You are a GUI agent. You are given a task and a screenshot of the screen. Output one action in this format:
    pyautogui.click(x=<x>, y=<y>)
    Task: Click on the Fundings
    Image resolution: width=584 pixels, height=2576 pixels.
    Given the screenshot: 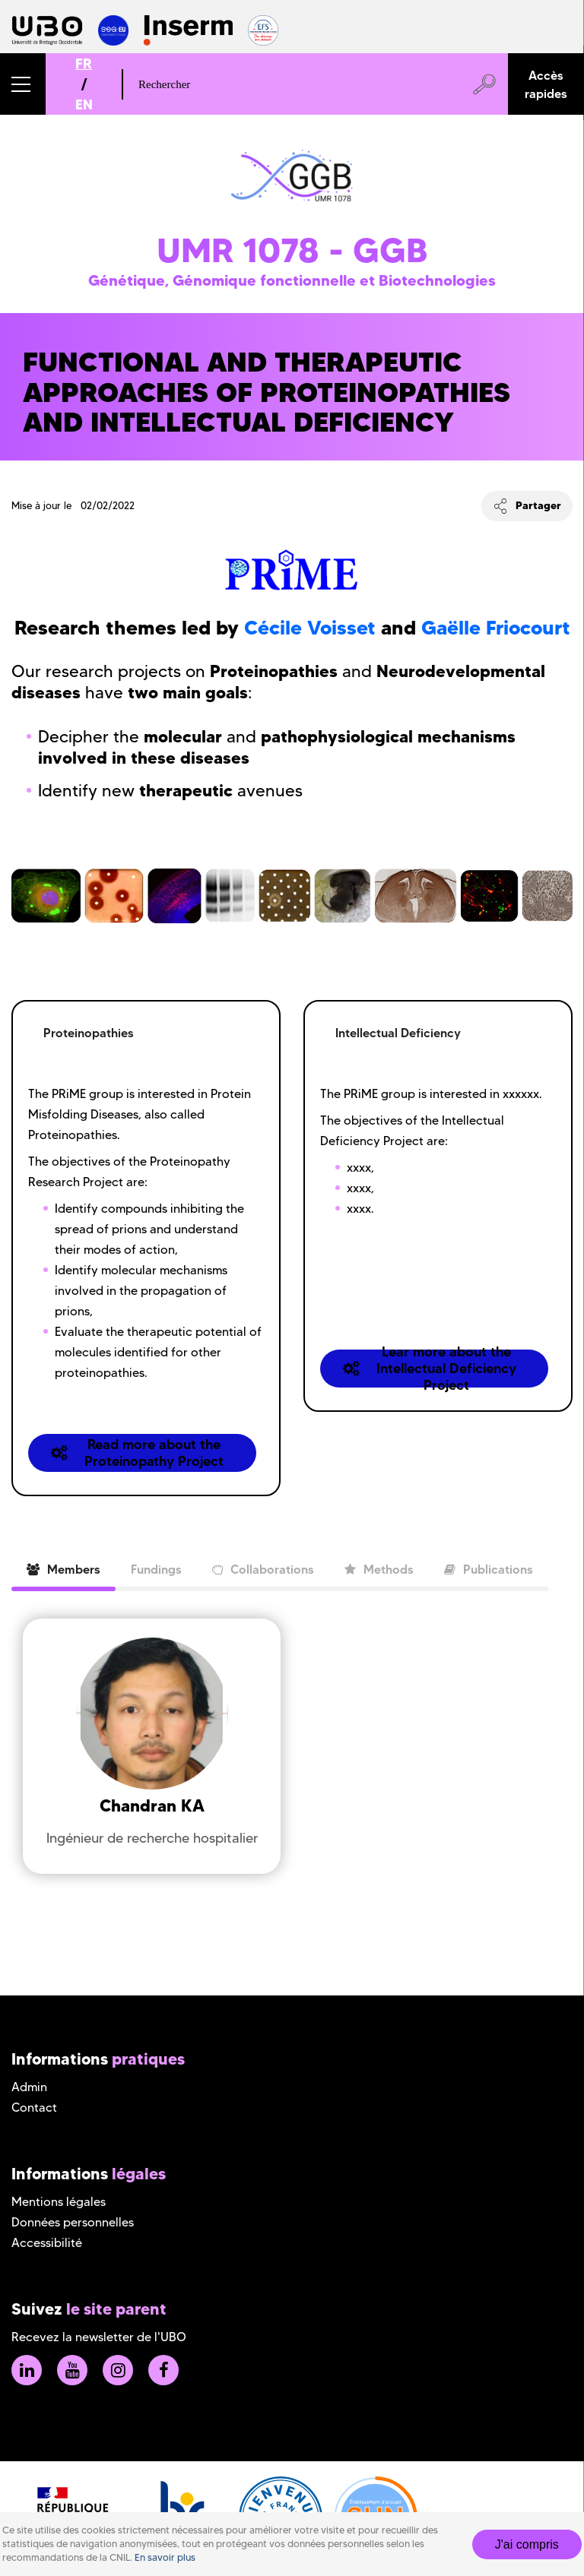 What is the action you would take?
    pyautogui.click(x=156, y=1569)
    